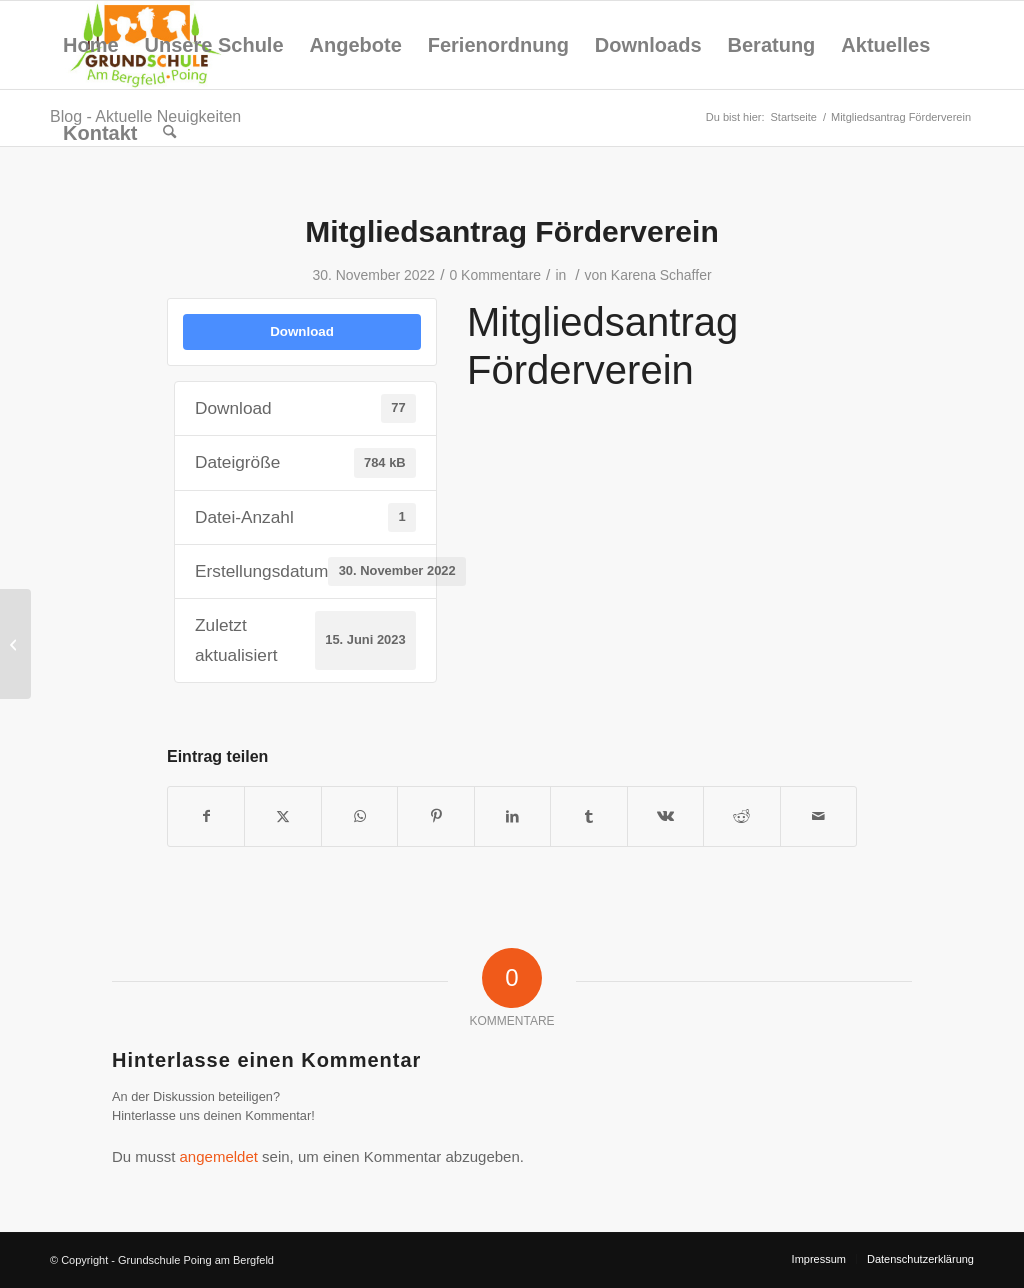 This screenshot has width=1024, height=1288. Describe the element at coordinates (15, 644) in the screenshot. I see `[Einwilligungserklärung Pooltests]` at that location.